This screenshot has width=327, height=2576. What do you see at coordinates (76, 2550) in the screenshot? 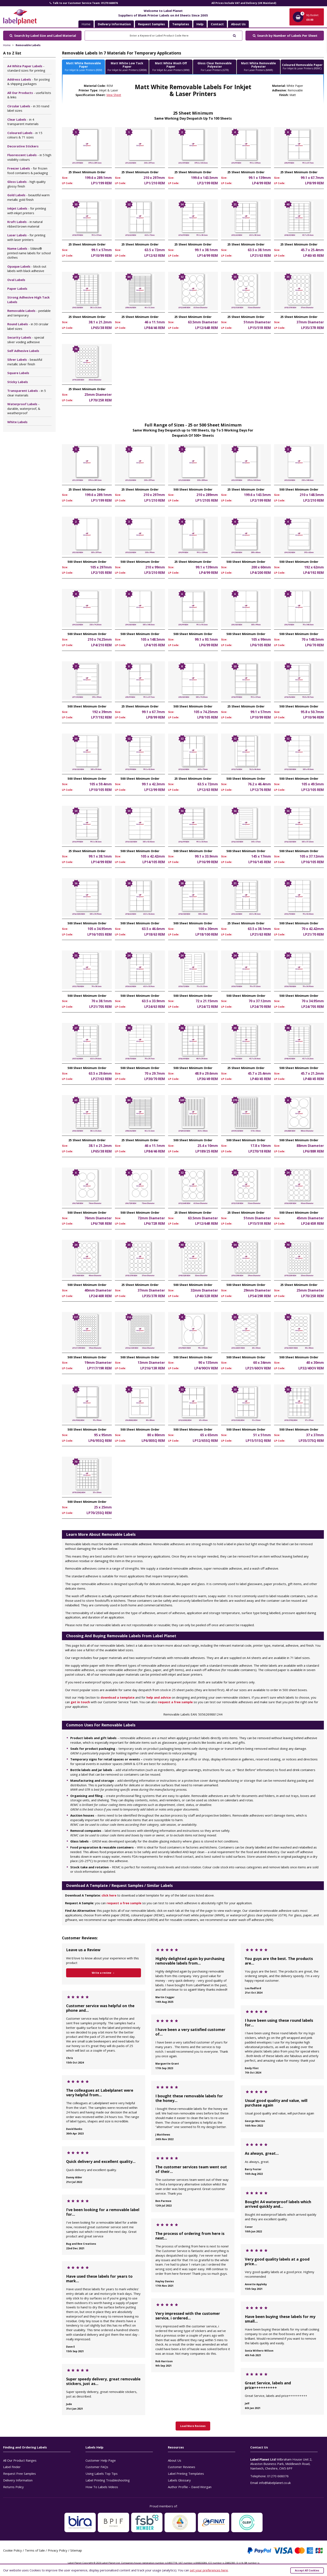
I see `Sitemap` at bounding box center [76, 2550].